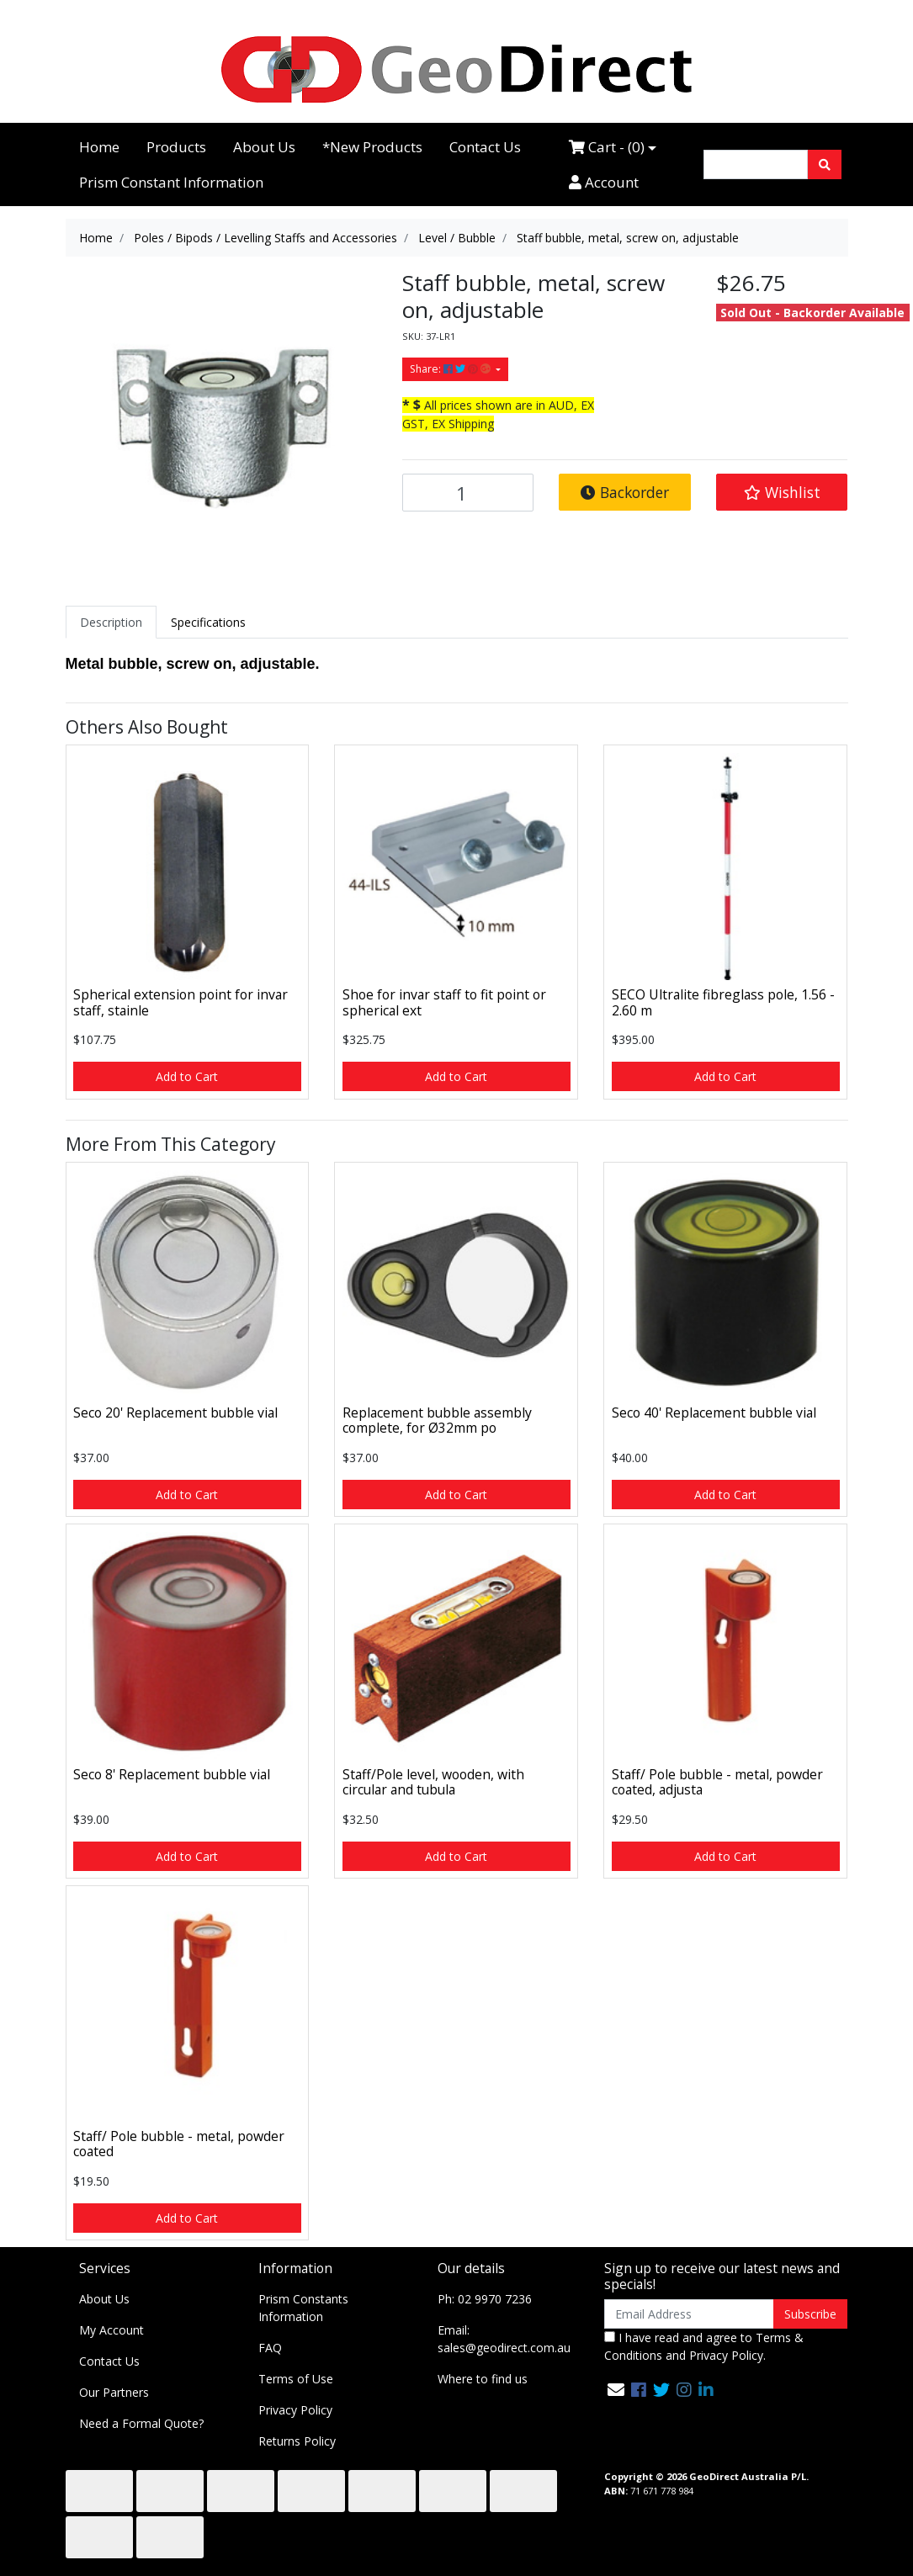  I want to click on Staff/ Pole bubble - metal, powder coated, adjusta, so click(717, 1782).